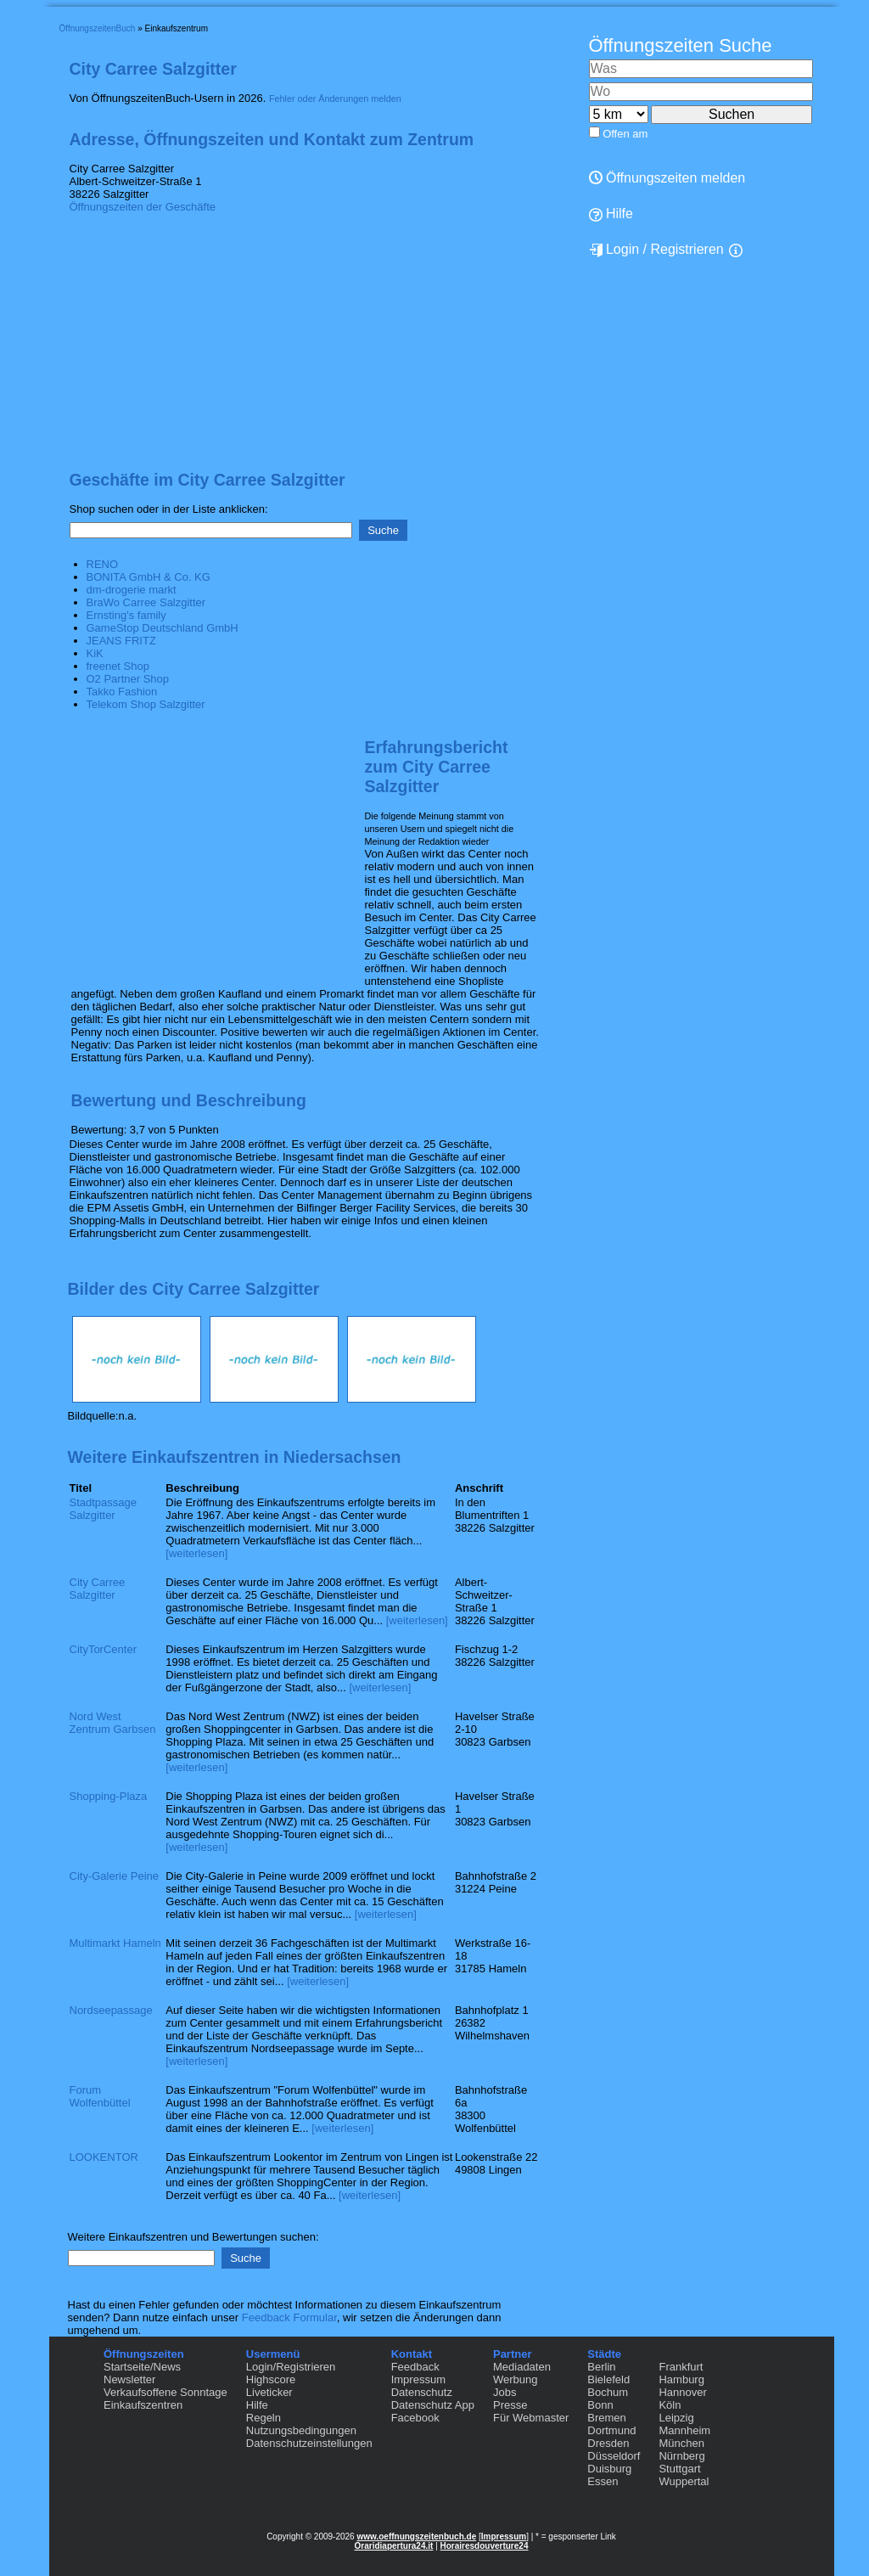 This screenshot has width=869, height=2576. Describe the element at coordinates (484, 2546) in the screenshot. I see `Horairesdouverture24` at that location.